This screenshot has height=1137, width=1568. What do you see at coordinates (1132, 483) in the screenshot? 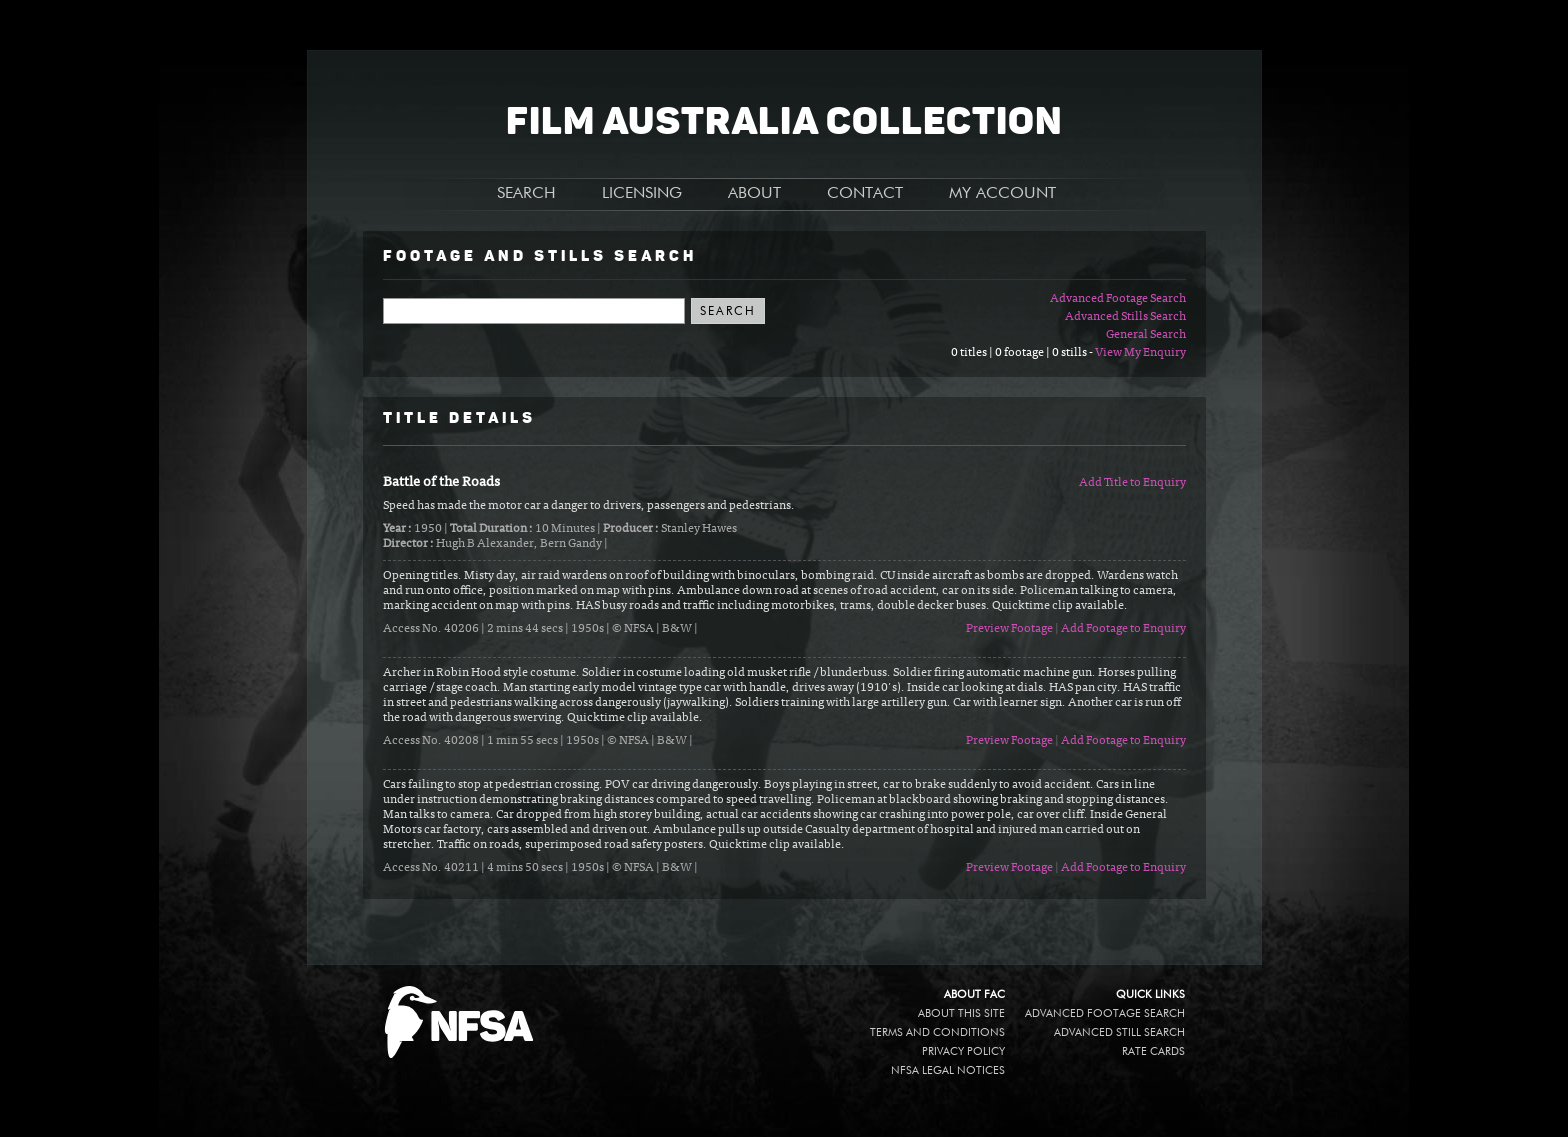
I see `Add Title to Enquiry` at bounding box center [1132, 483].